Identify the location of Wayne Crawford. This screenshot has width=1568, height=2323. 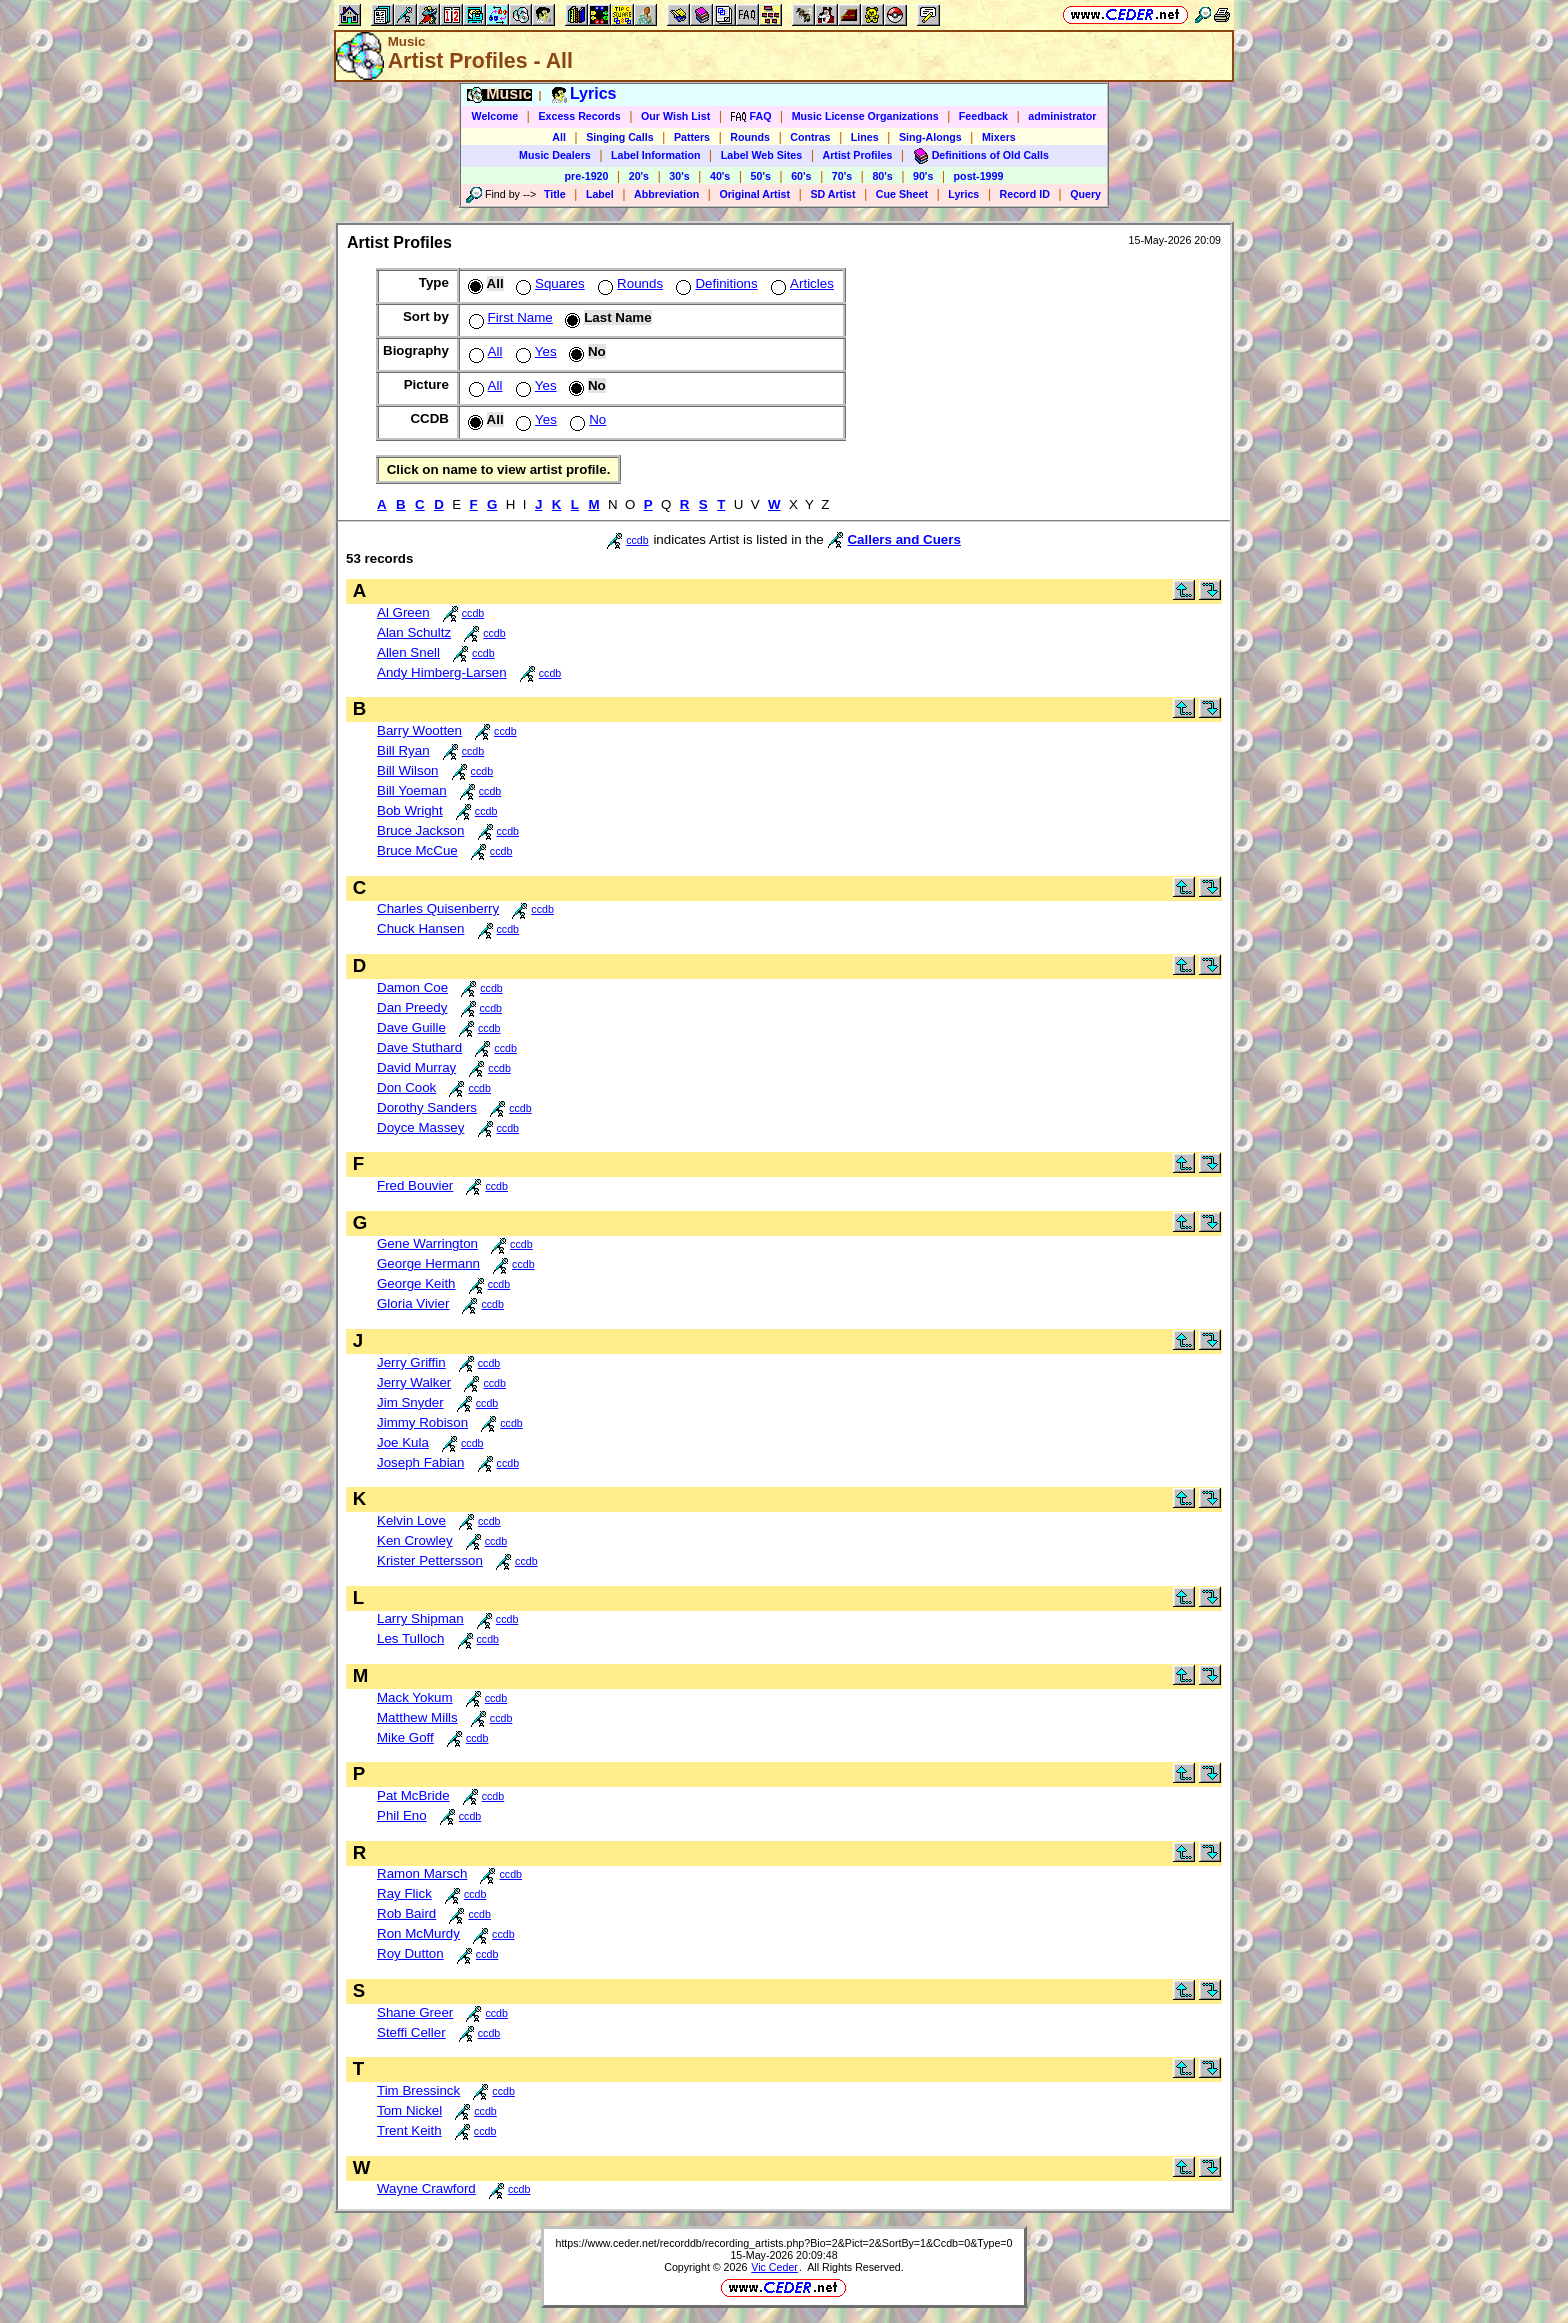
(426, 2188).